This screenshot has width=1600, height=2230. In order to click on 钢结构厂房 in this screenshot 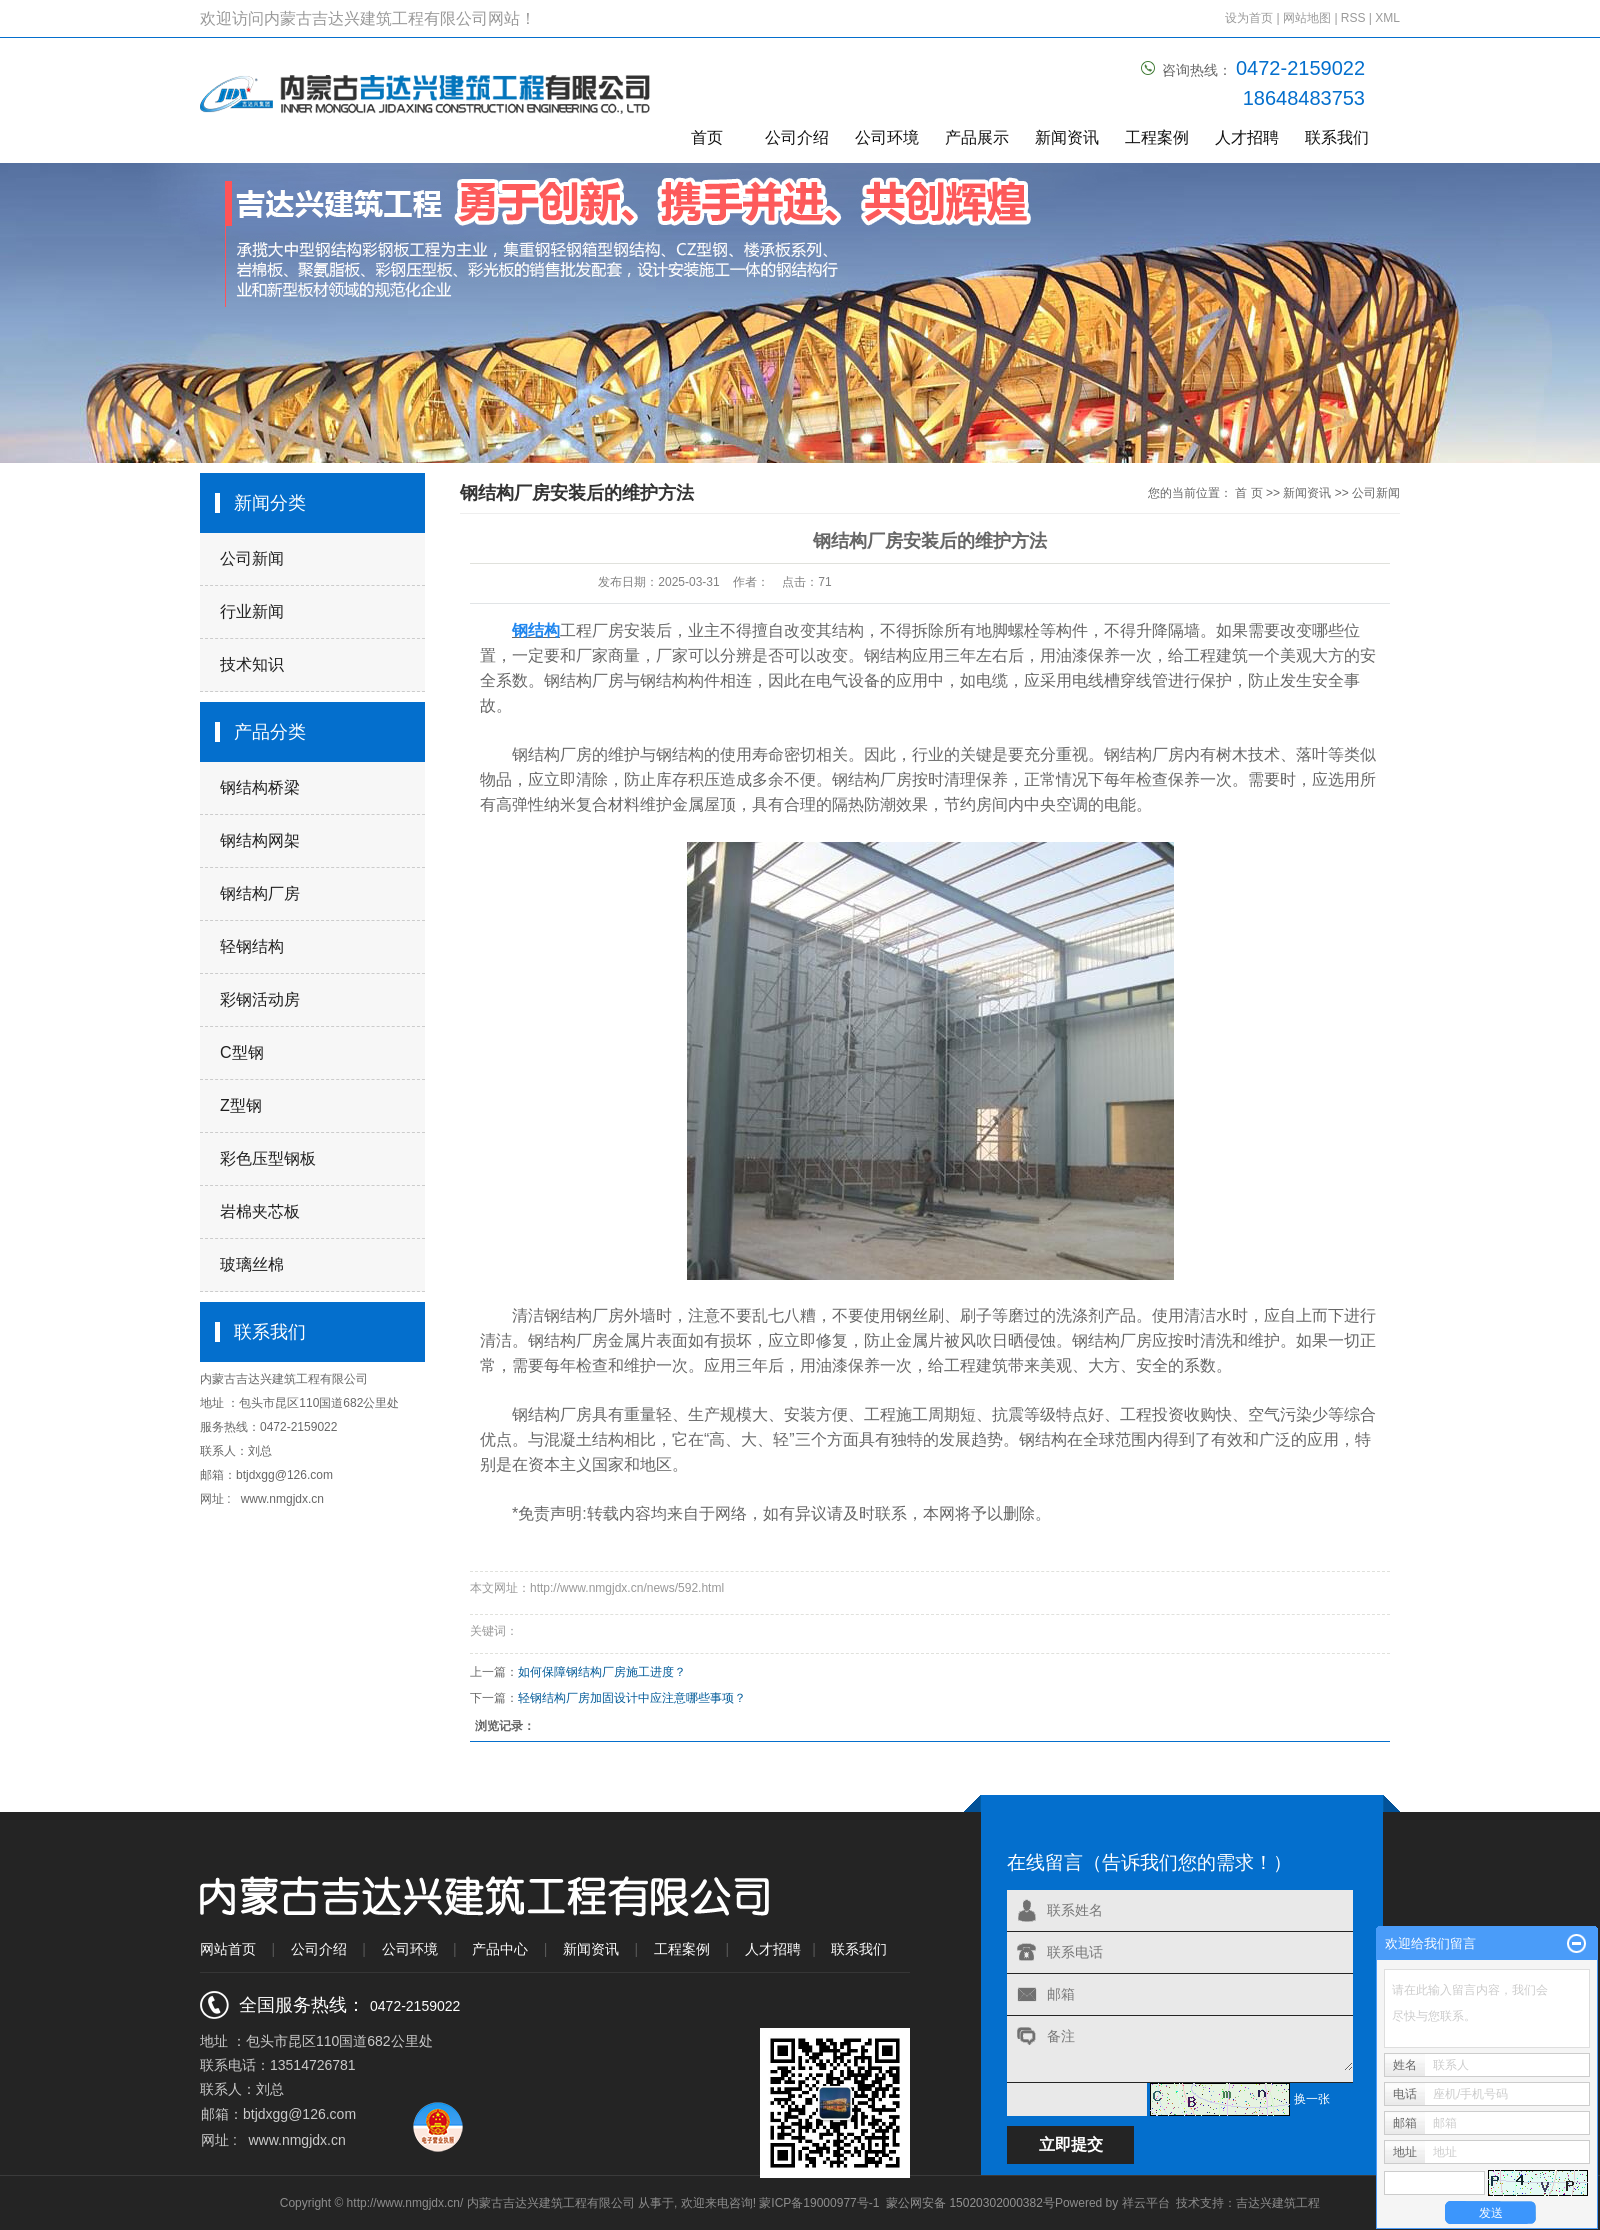, I will do `click(260, 893)`.